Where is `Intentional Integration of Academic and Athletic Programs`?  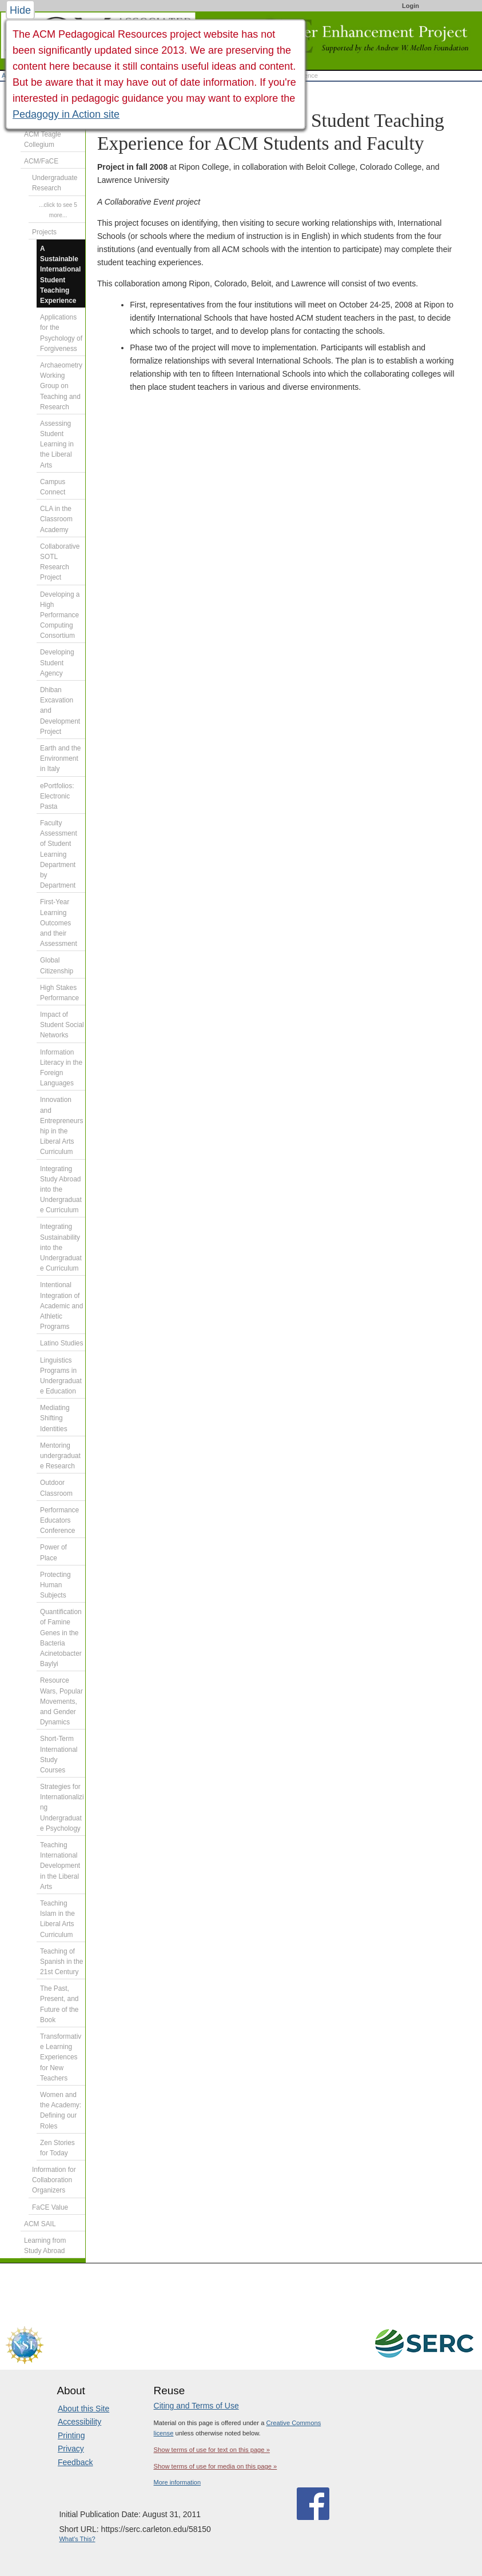
Intentional Integration of Academic and Athletic Programs is located at coordinates (61, 1306).